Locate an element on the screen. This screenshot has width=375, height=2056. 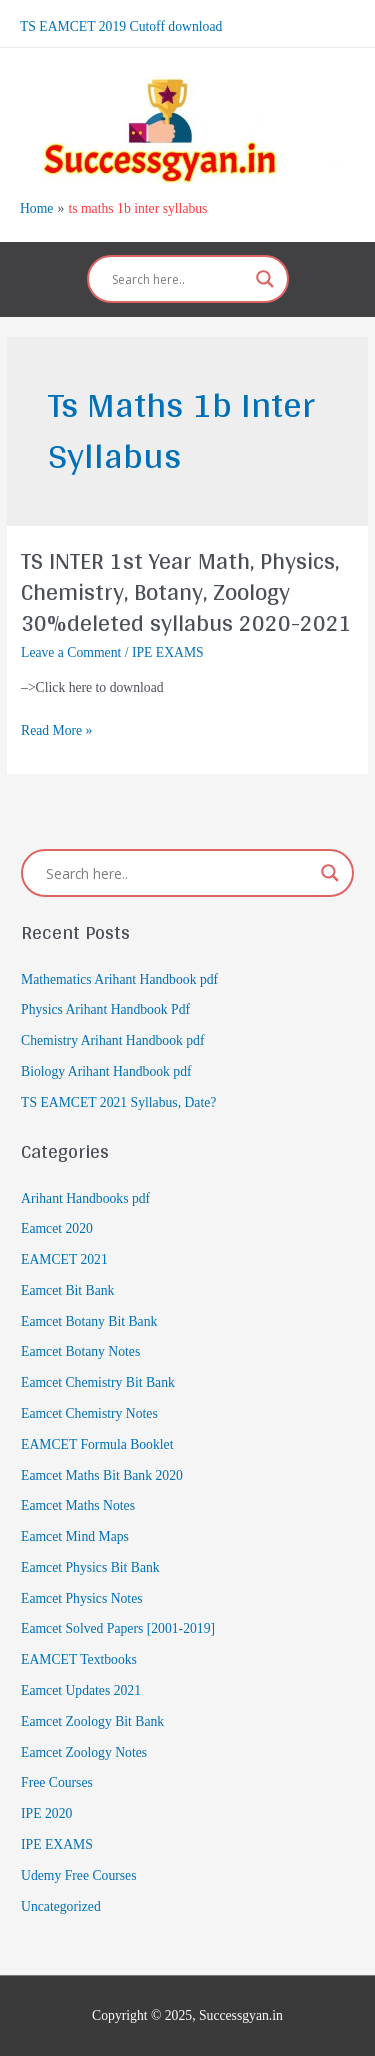
Biology Arihant Handbook pdf is located at coordinates (106, 1071).